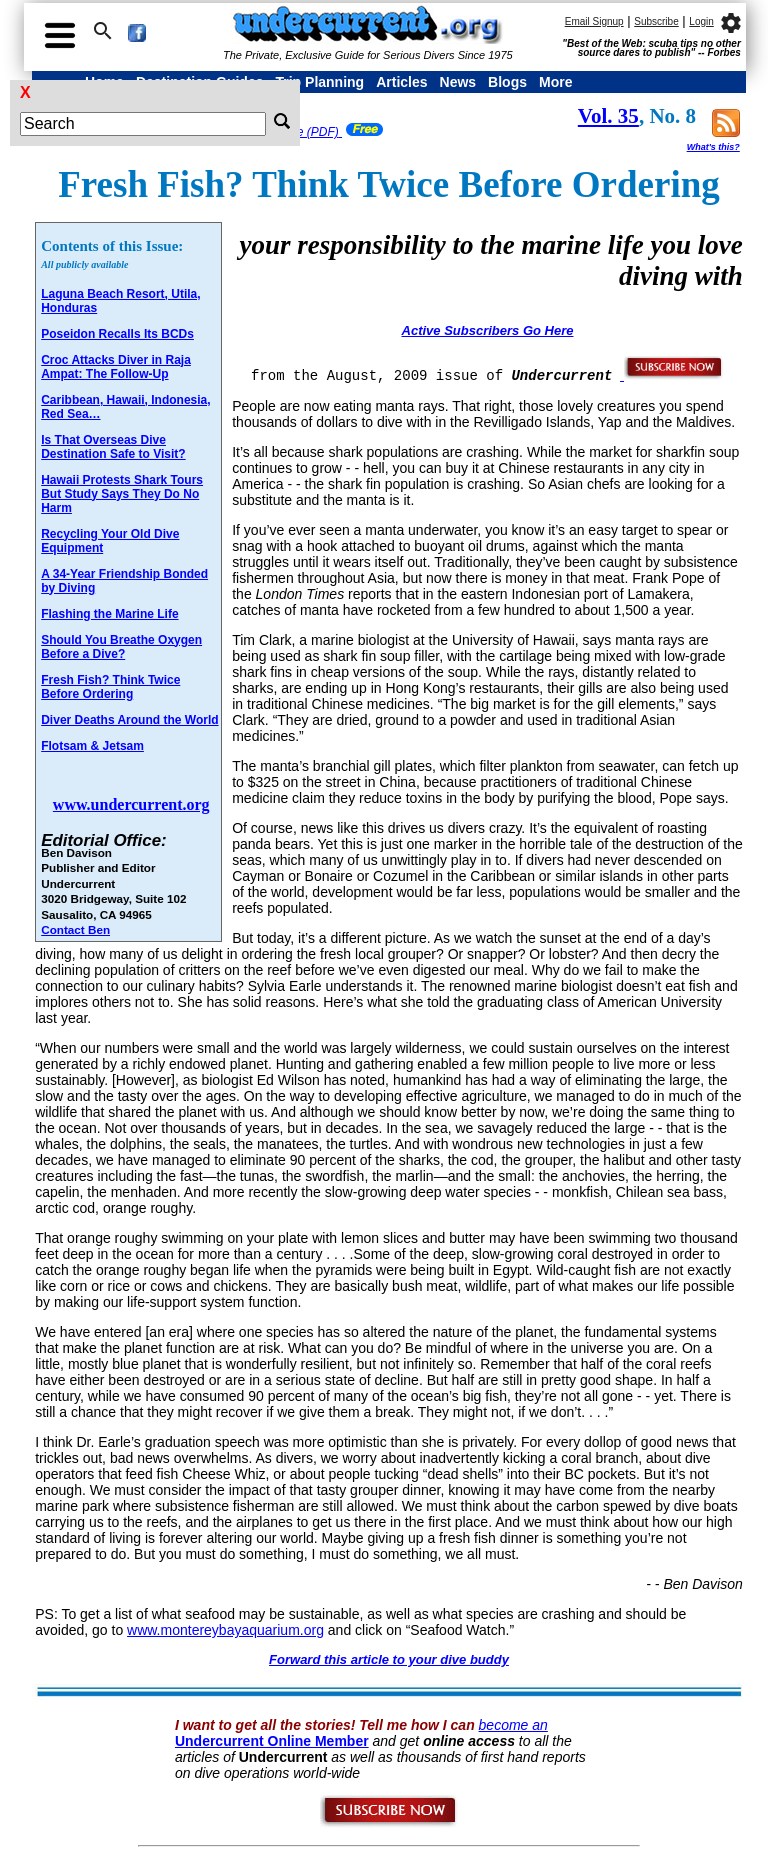 The width and height of the screenshot is (768, 1866). What do you see at coordinates (117, 334) in the screenshot?
I see `Poseidon Recalls Its BCDs` at bounding box center [117, 334].